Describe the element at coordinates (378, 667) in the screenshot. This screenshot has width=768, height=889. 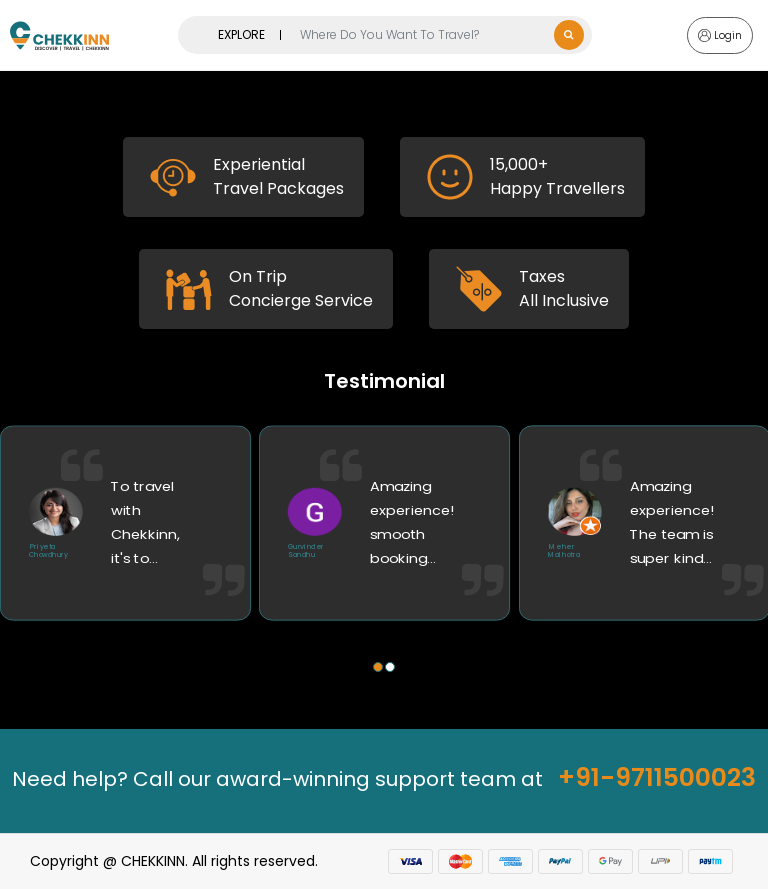
I see `[button]` at that location.